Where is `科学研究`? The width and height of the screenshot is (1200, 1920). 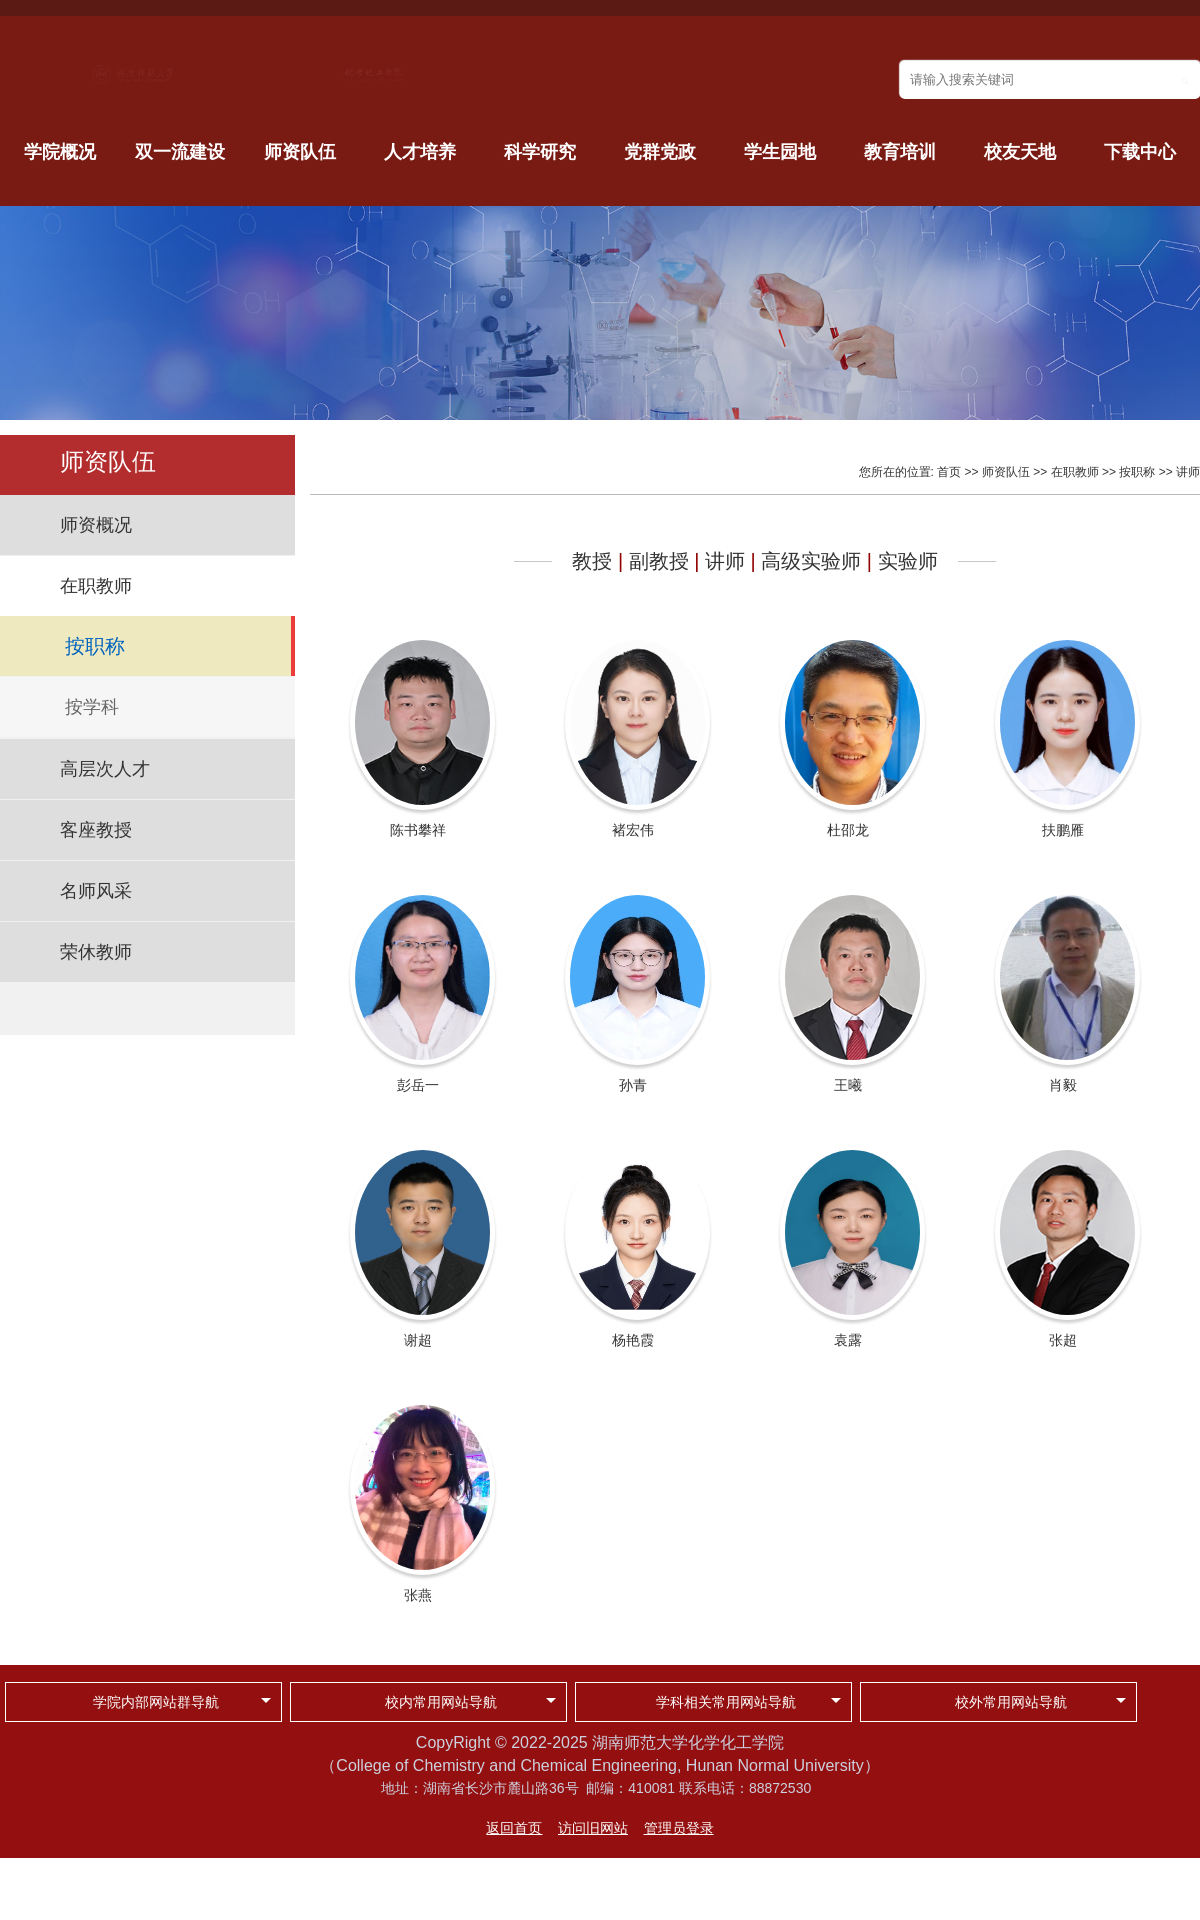
科学研究 is located at coordinates (540, 152).